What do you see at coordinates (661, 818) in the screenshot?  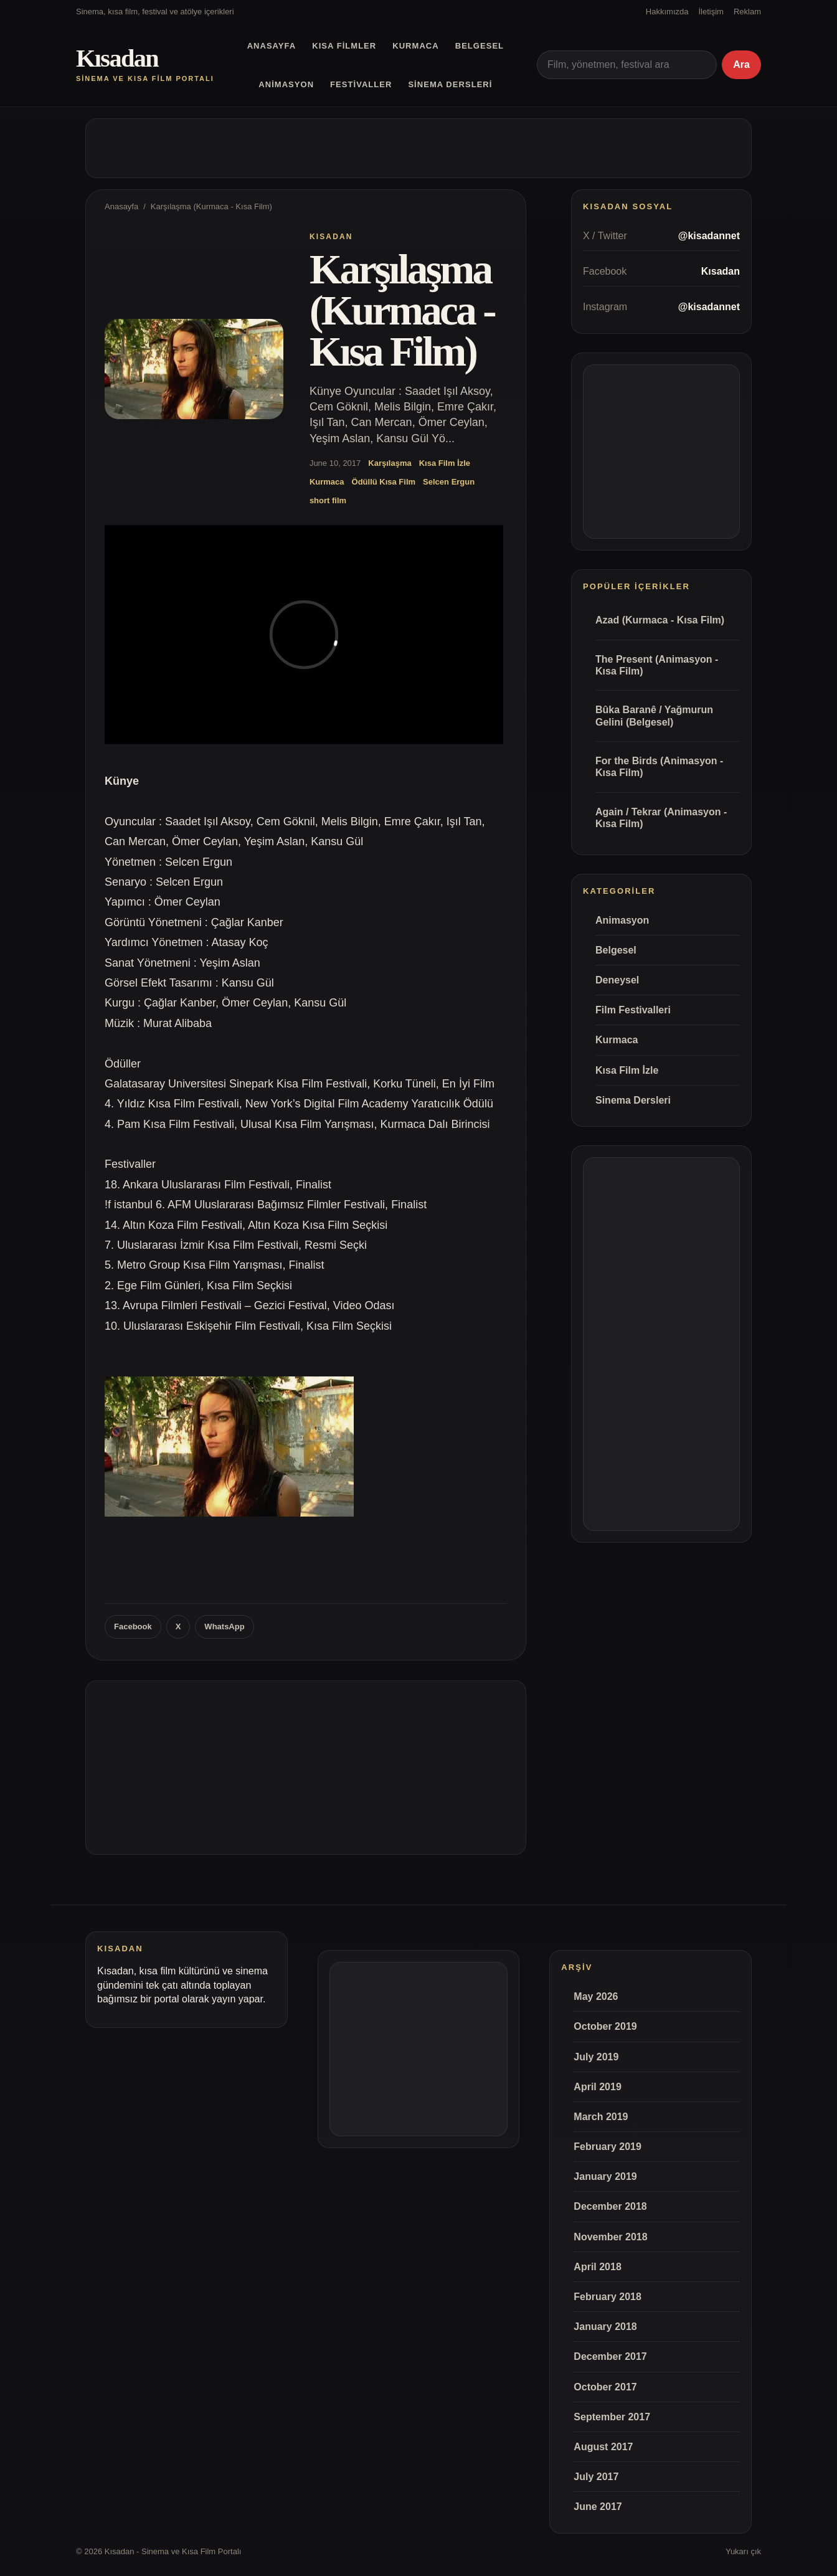 I see `Again / Tekrar (Animasyon - Kısa Film)` at bounding box center [661, 818].